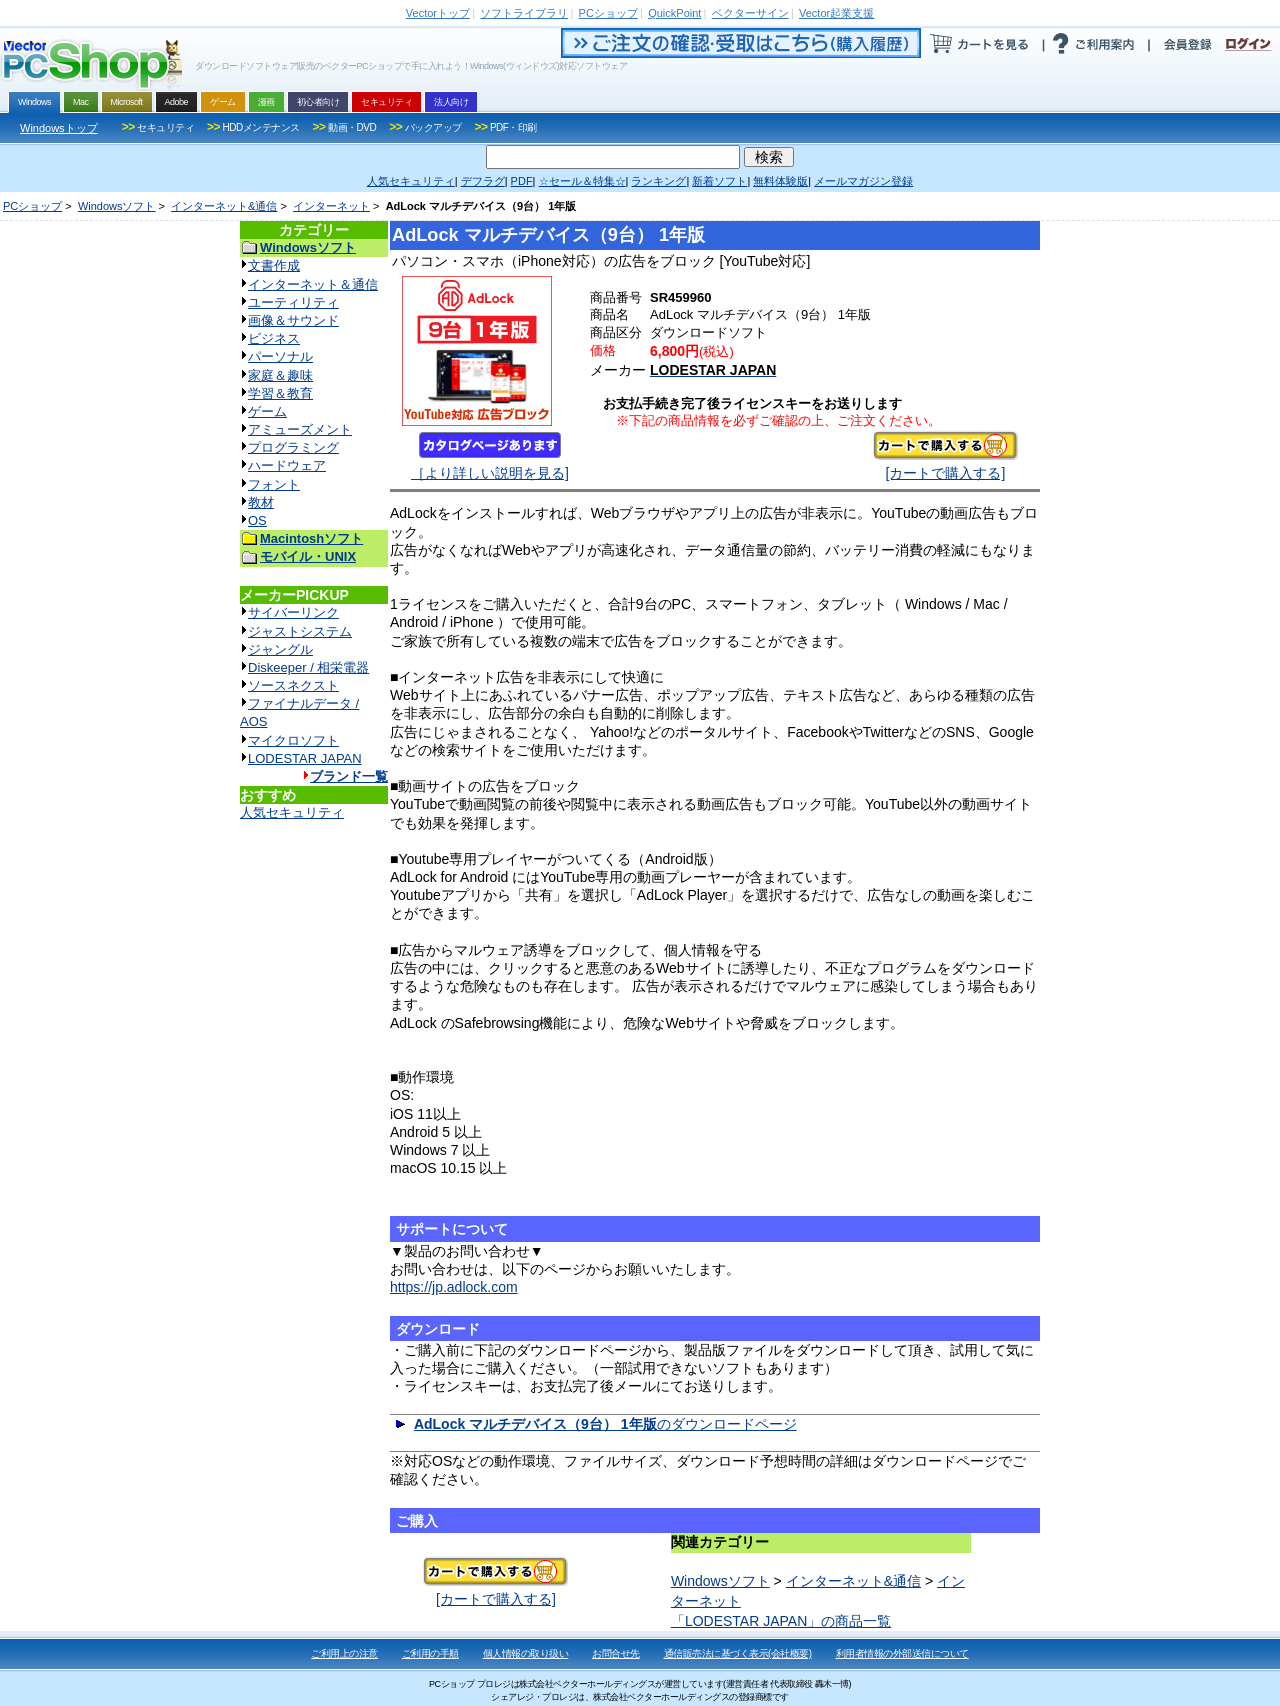  I want to click on 文書作成, so click(274, 265).